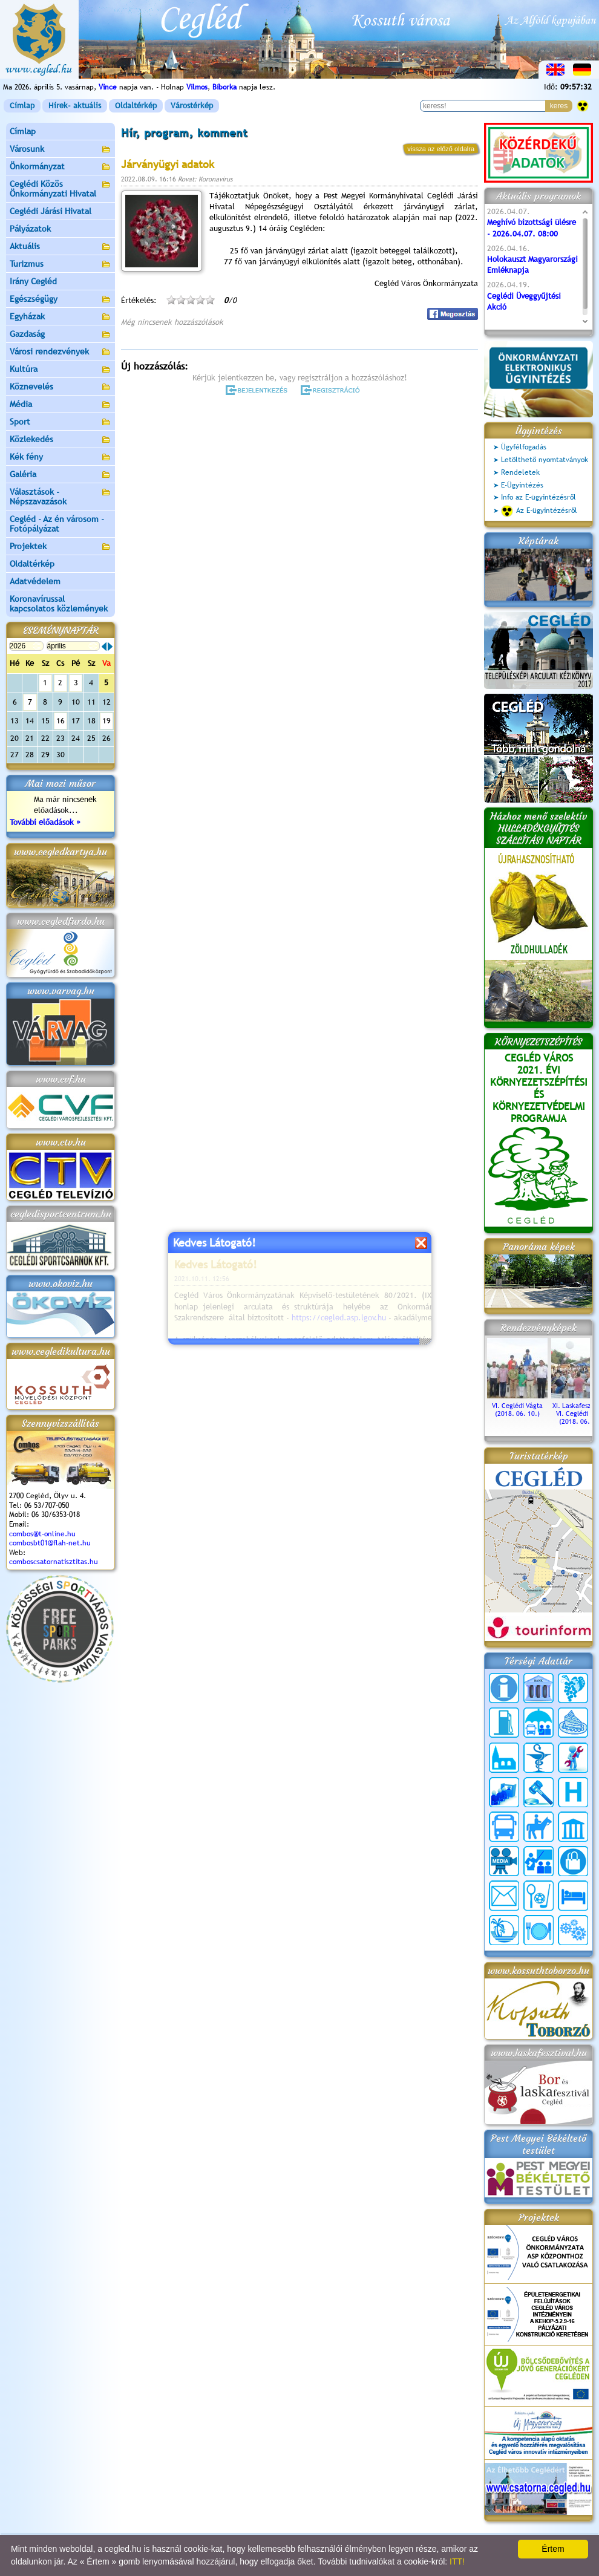 The height and width of the screenshot is (2576, 599). What do you see at coordinates (42, 1534) in the screenshot?
I see `combos@t-online.hu` at bounding box center [42, 1534].